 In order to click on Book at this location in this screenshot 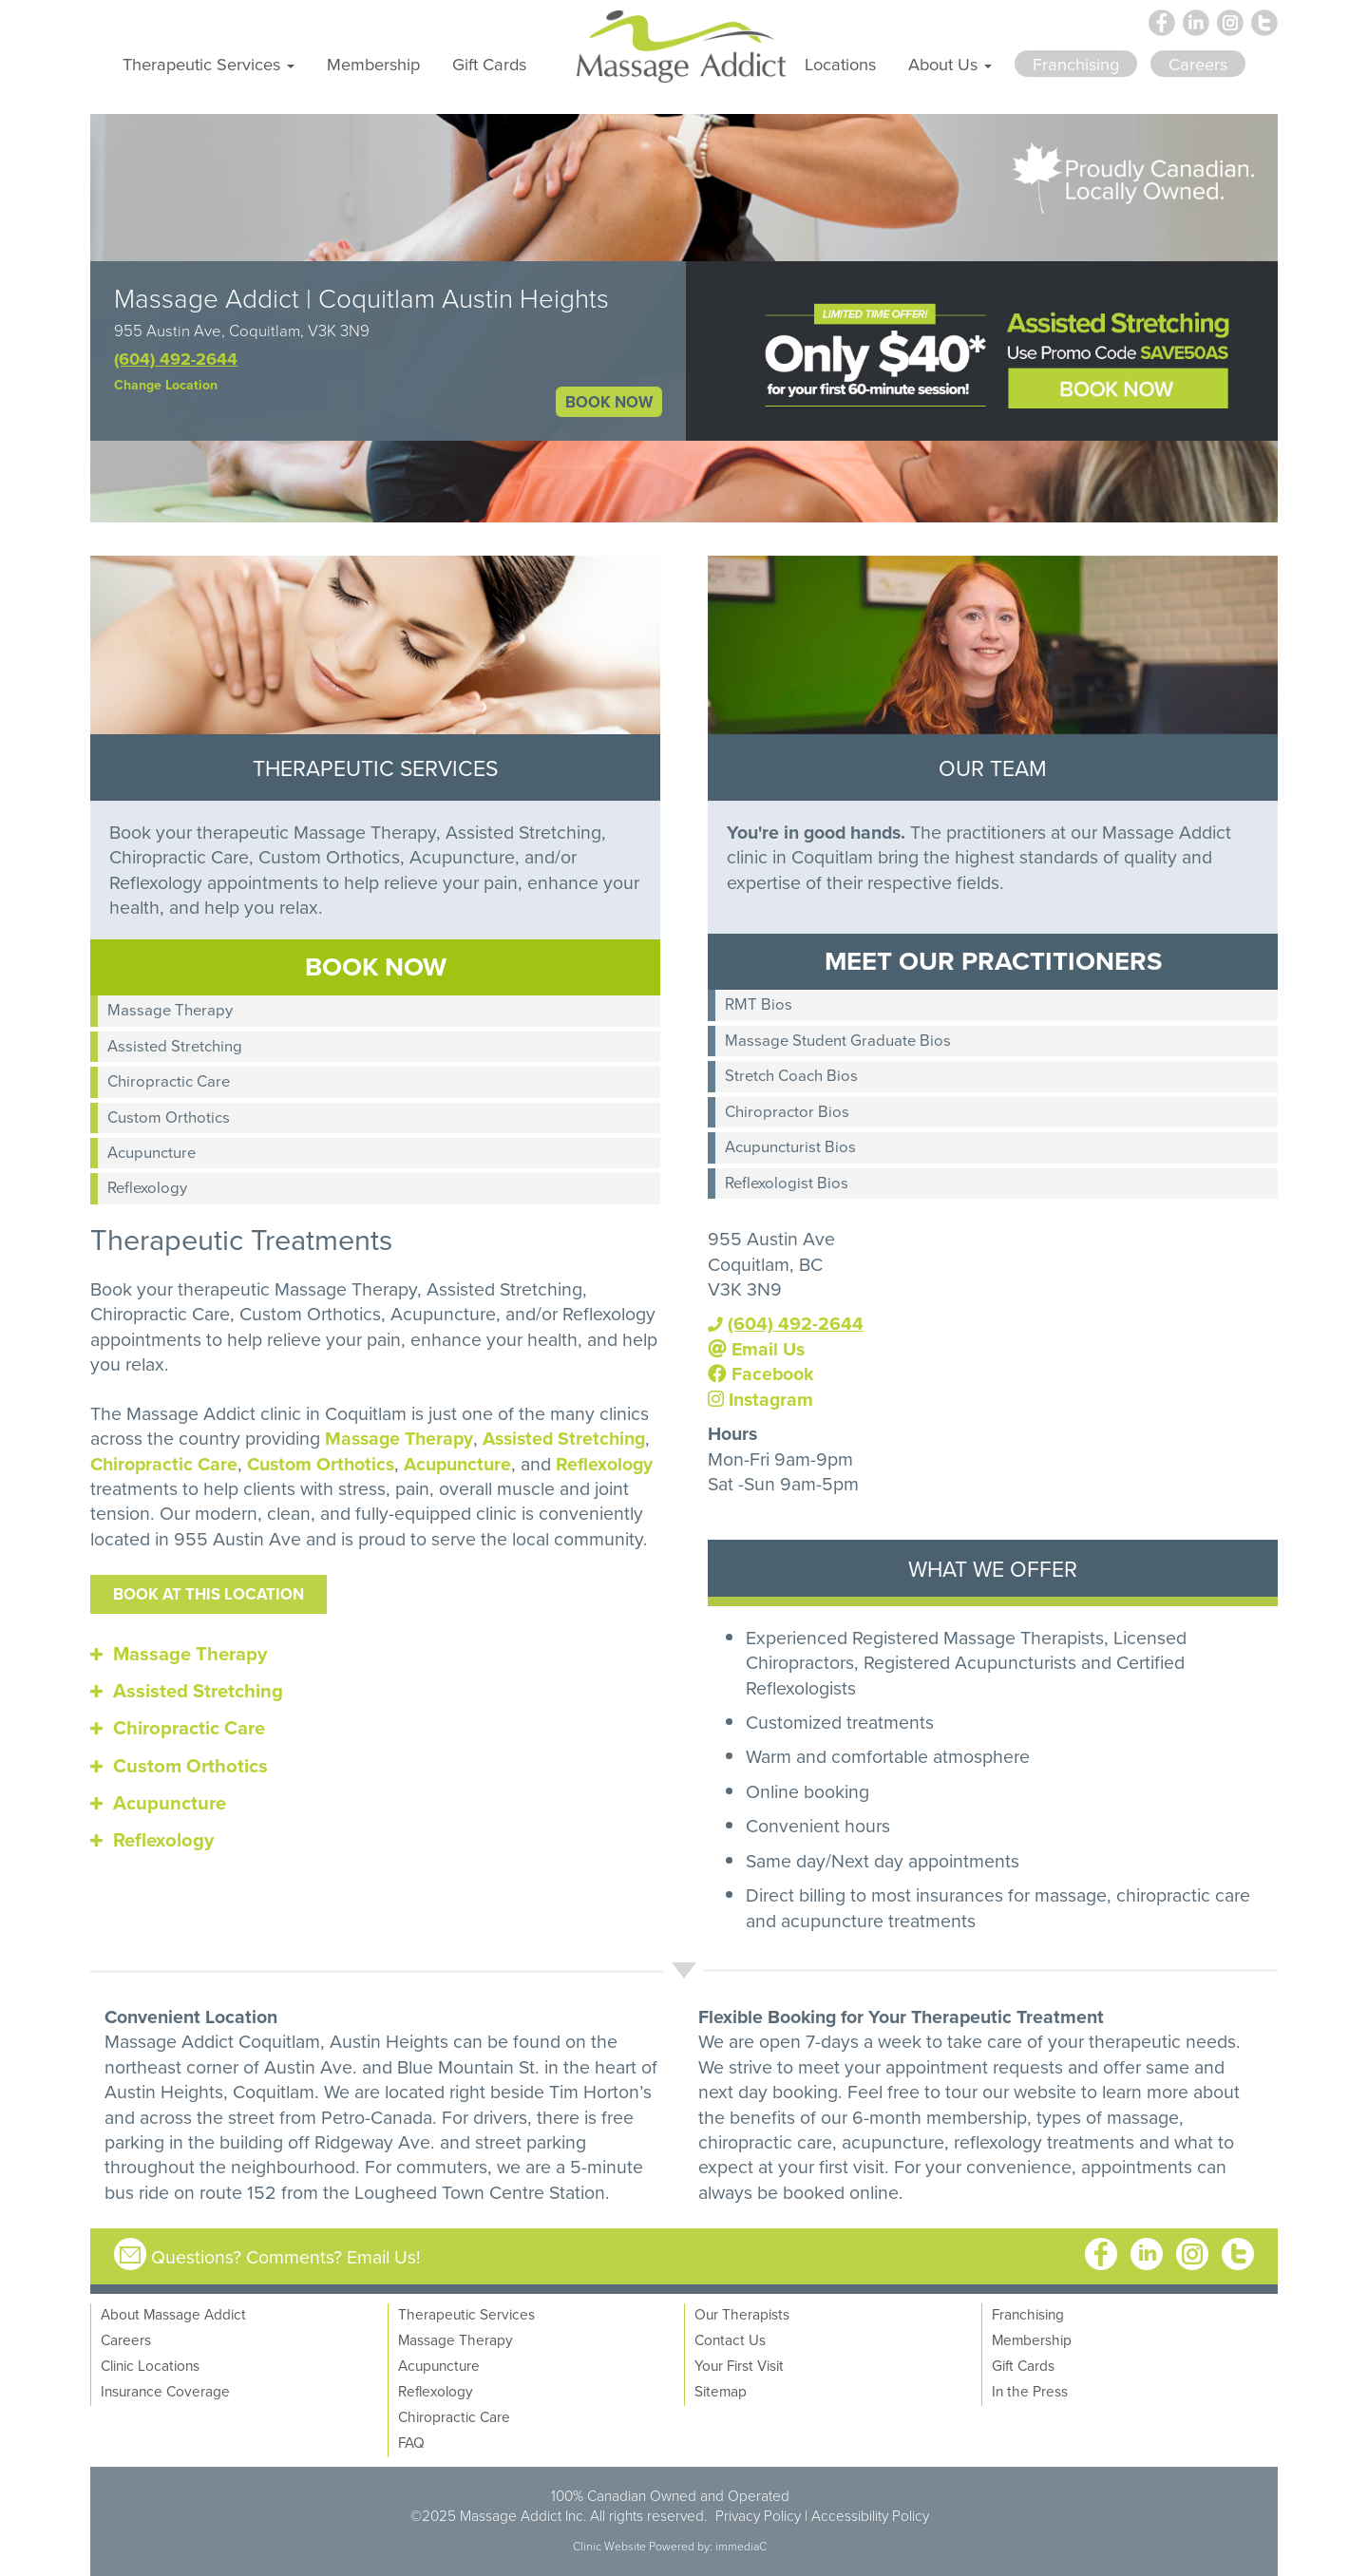, I will do `click(208, 1593)`.